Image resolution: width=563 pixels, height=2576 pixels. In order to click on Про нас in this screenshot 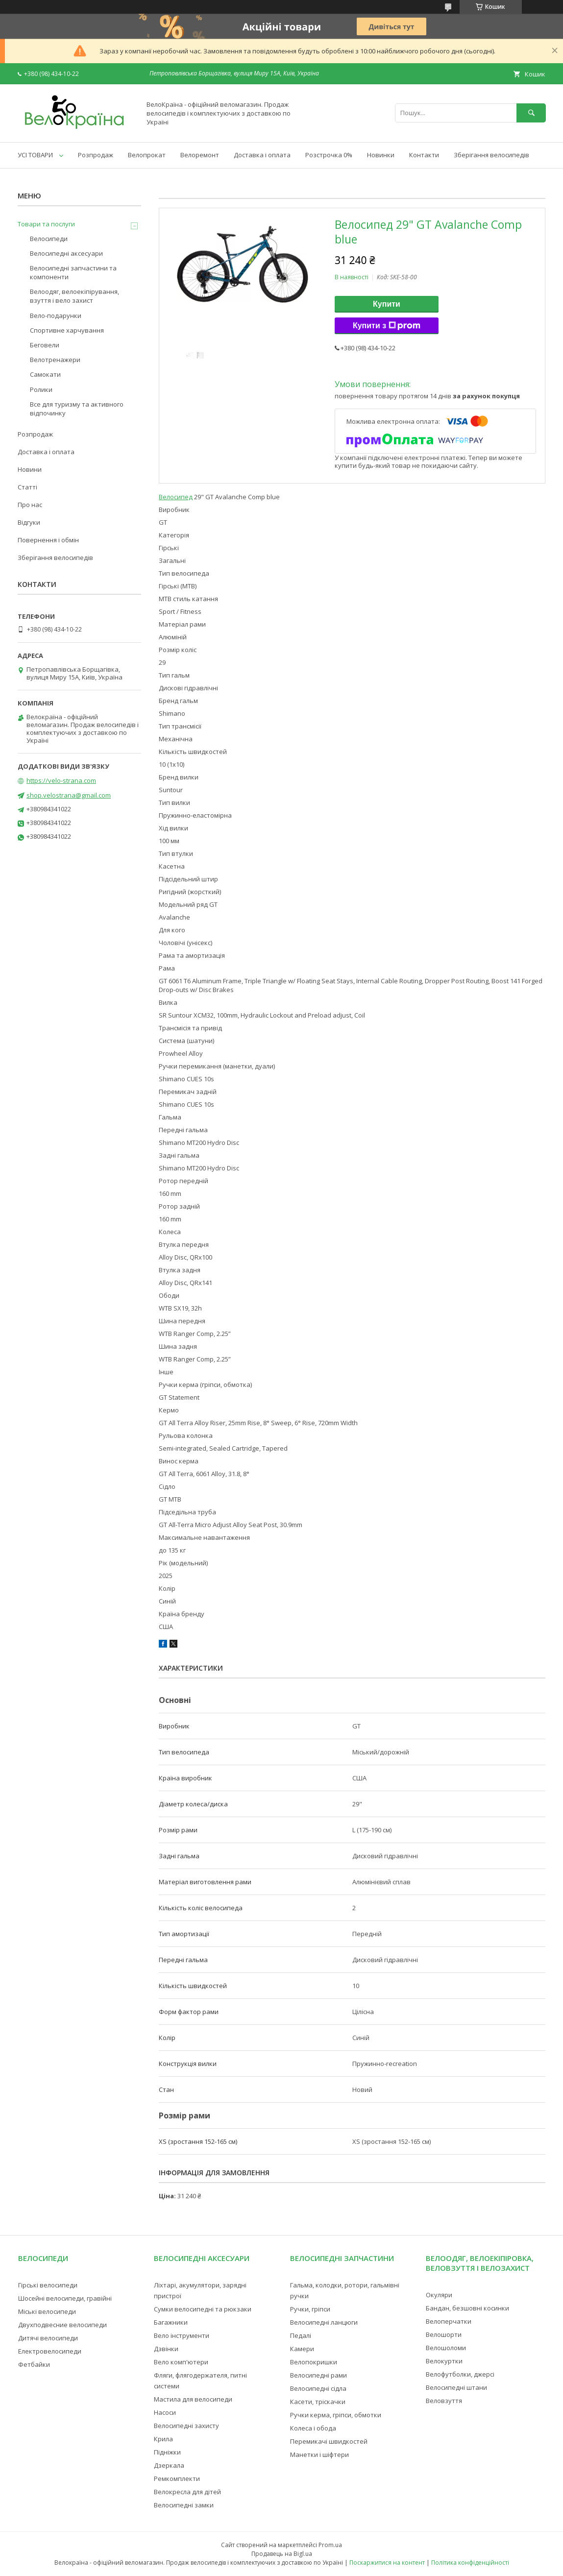, I will do `click(30, 504)`.